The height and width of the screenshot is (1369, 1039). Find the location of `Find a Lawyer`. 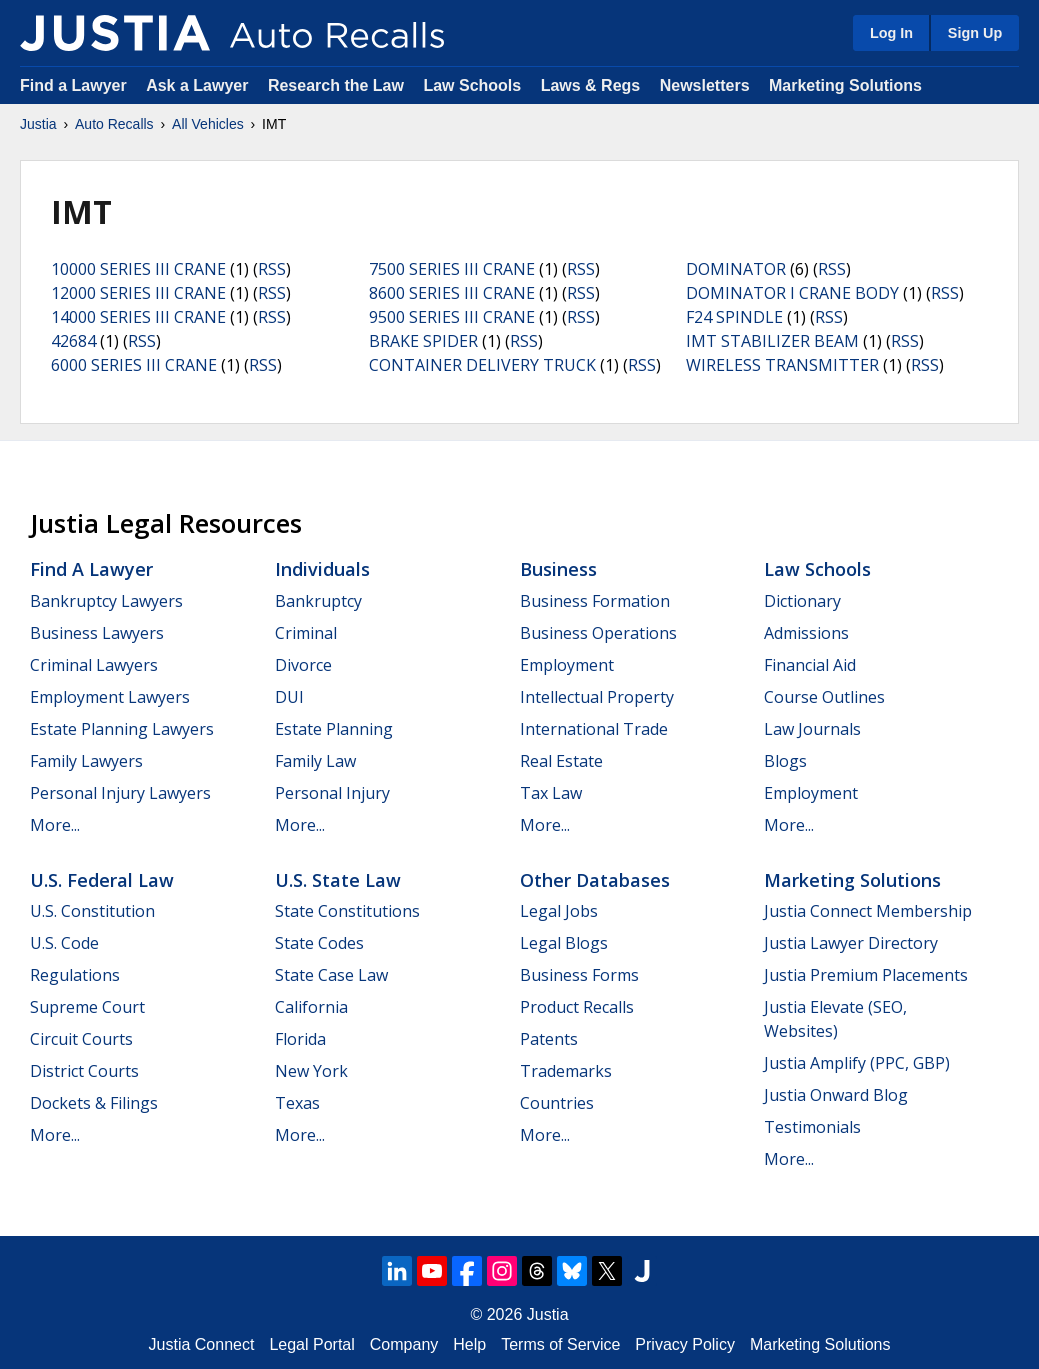

Find a Lawyer is located at coordinates (73, 85).